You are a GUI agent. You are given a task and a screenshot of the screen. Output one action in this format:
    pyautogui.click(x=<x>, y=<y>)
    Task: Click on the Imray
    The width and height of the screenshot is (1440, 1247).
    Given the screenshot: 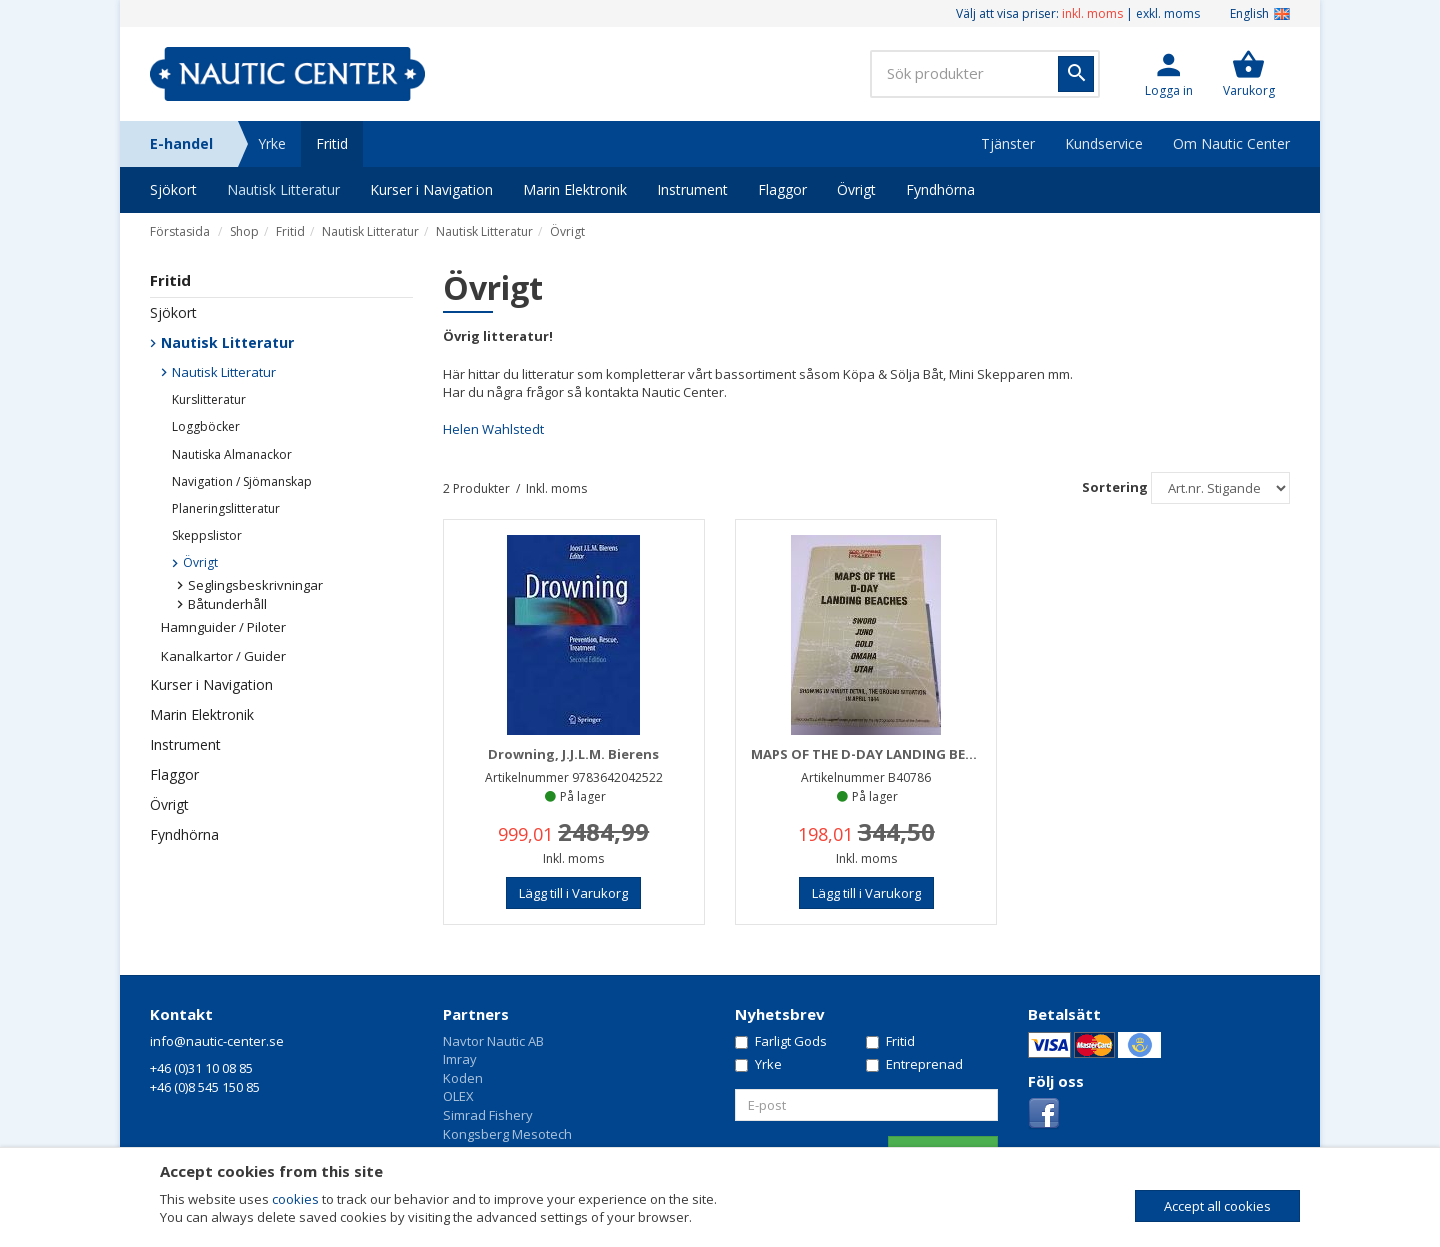 What is the action you would take?
    pyautogui.click(x=460, y=1059)
    